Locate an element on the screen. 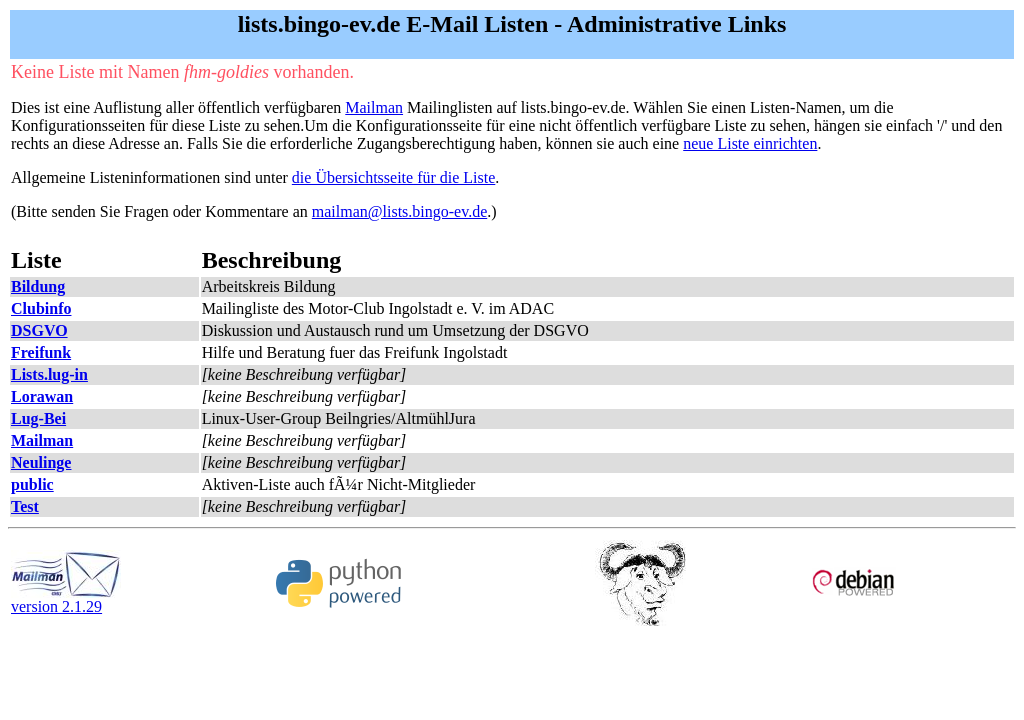  neue Liste einrichten is located at coordinates (750, 143).